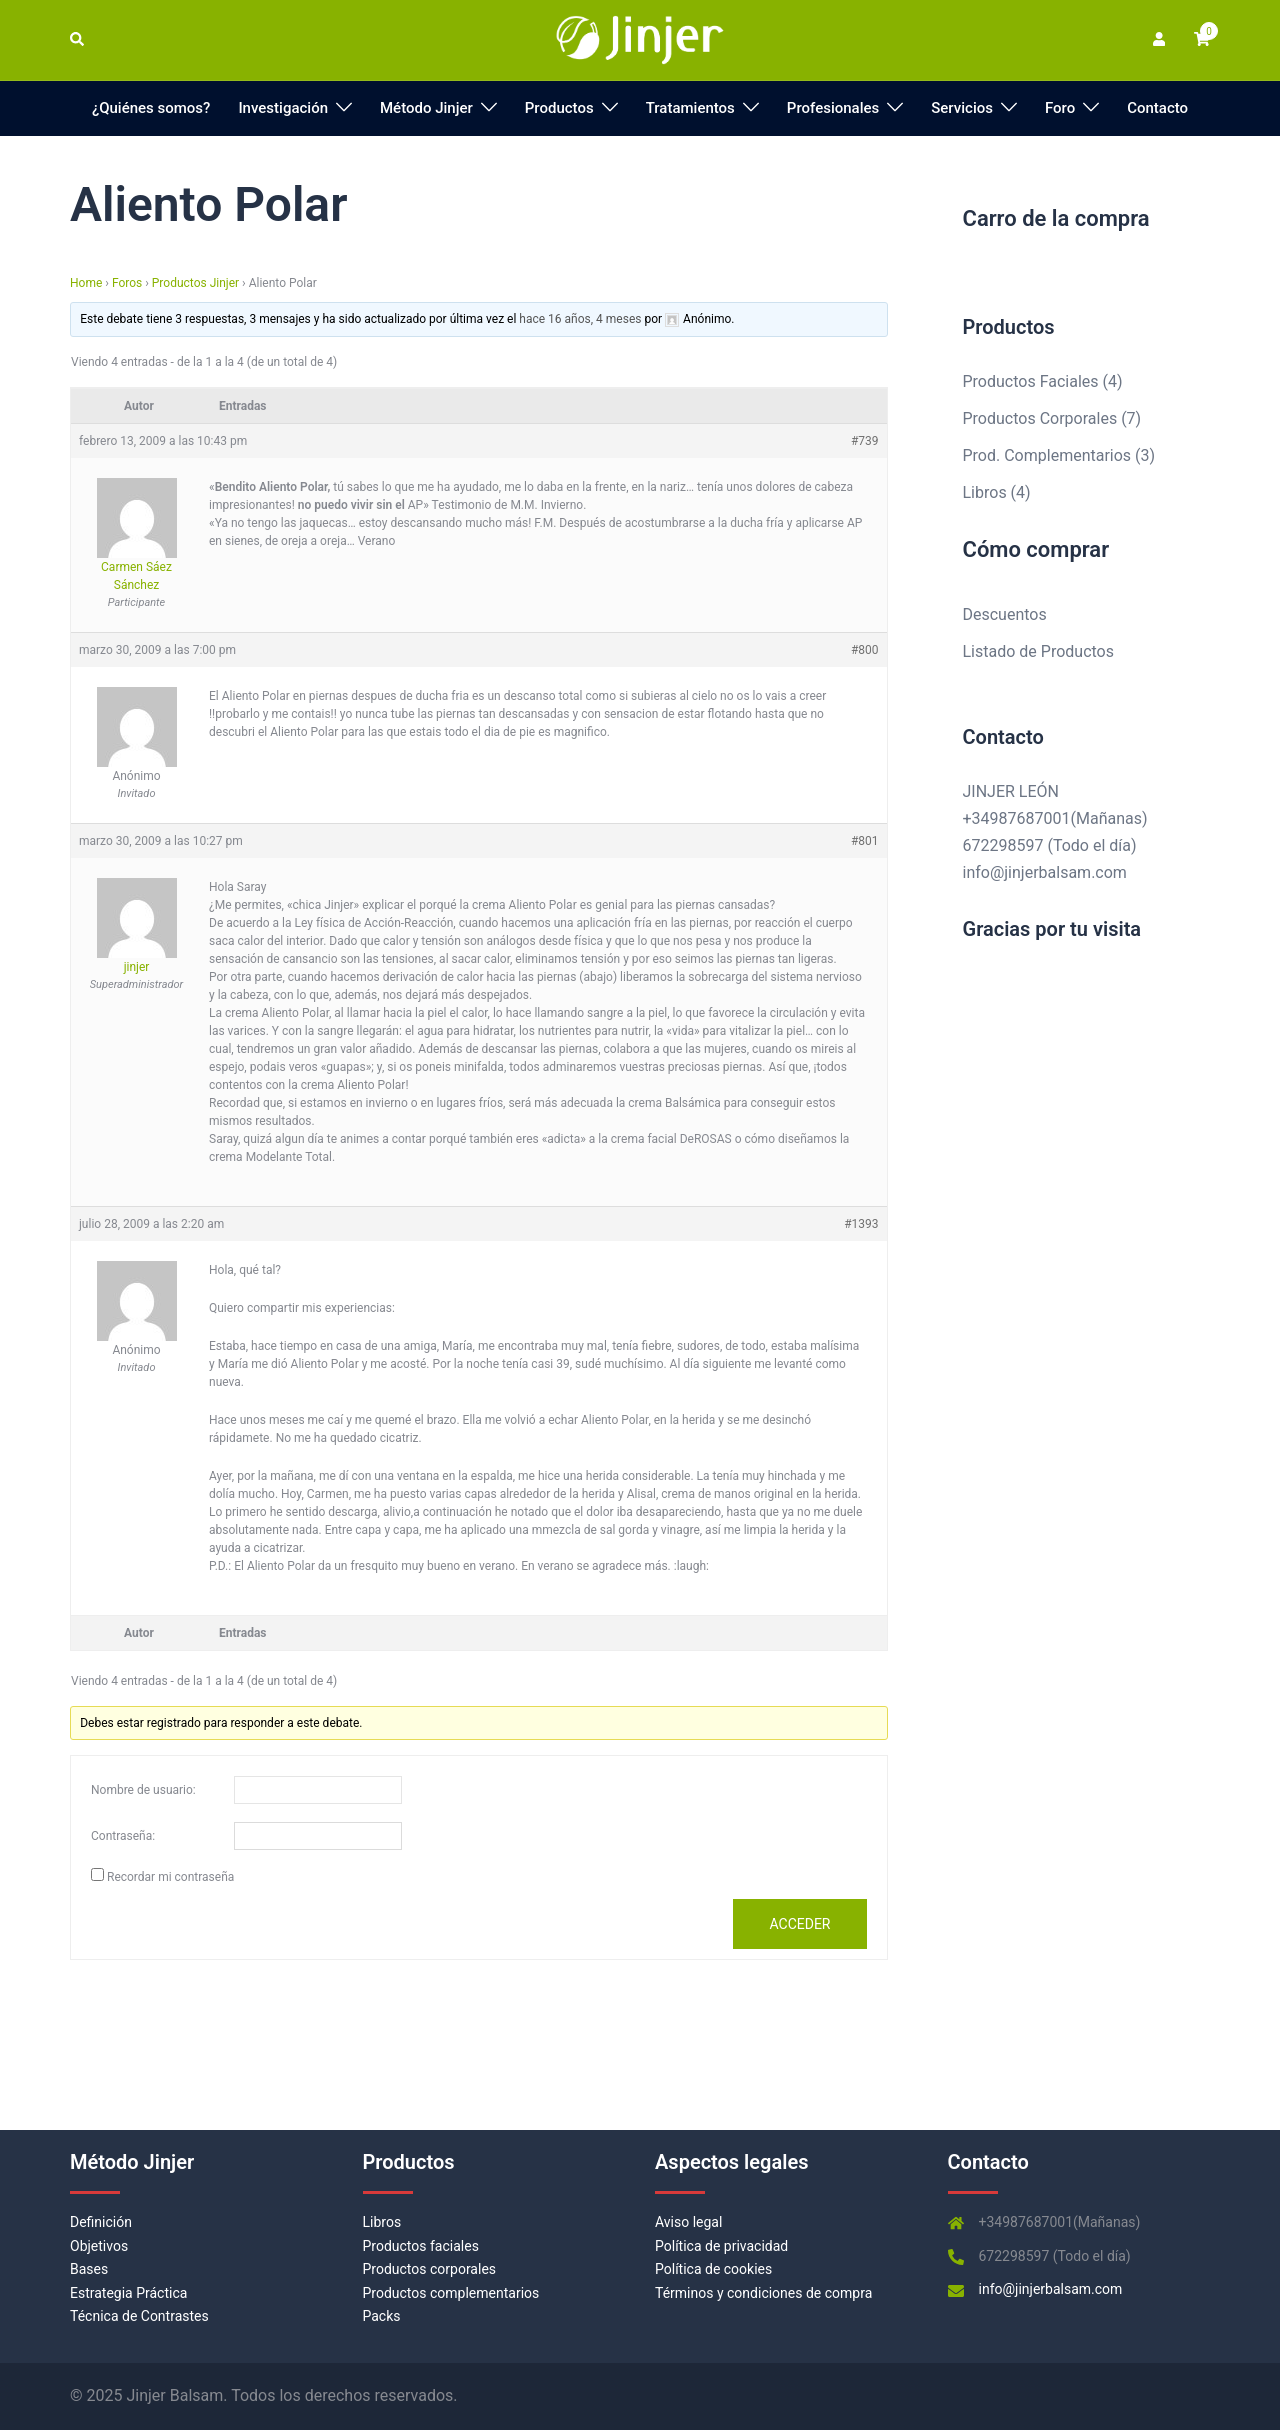 Image resolution: width=1280 pixels, height=2430 pixels. What do you see at coordinates (151, 108) in the screenshot?
I see `¿Quiénes somos?` at bounding box center [151, 108].